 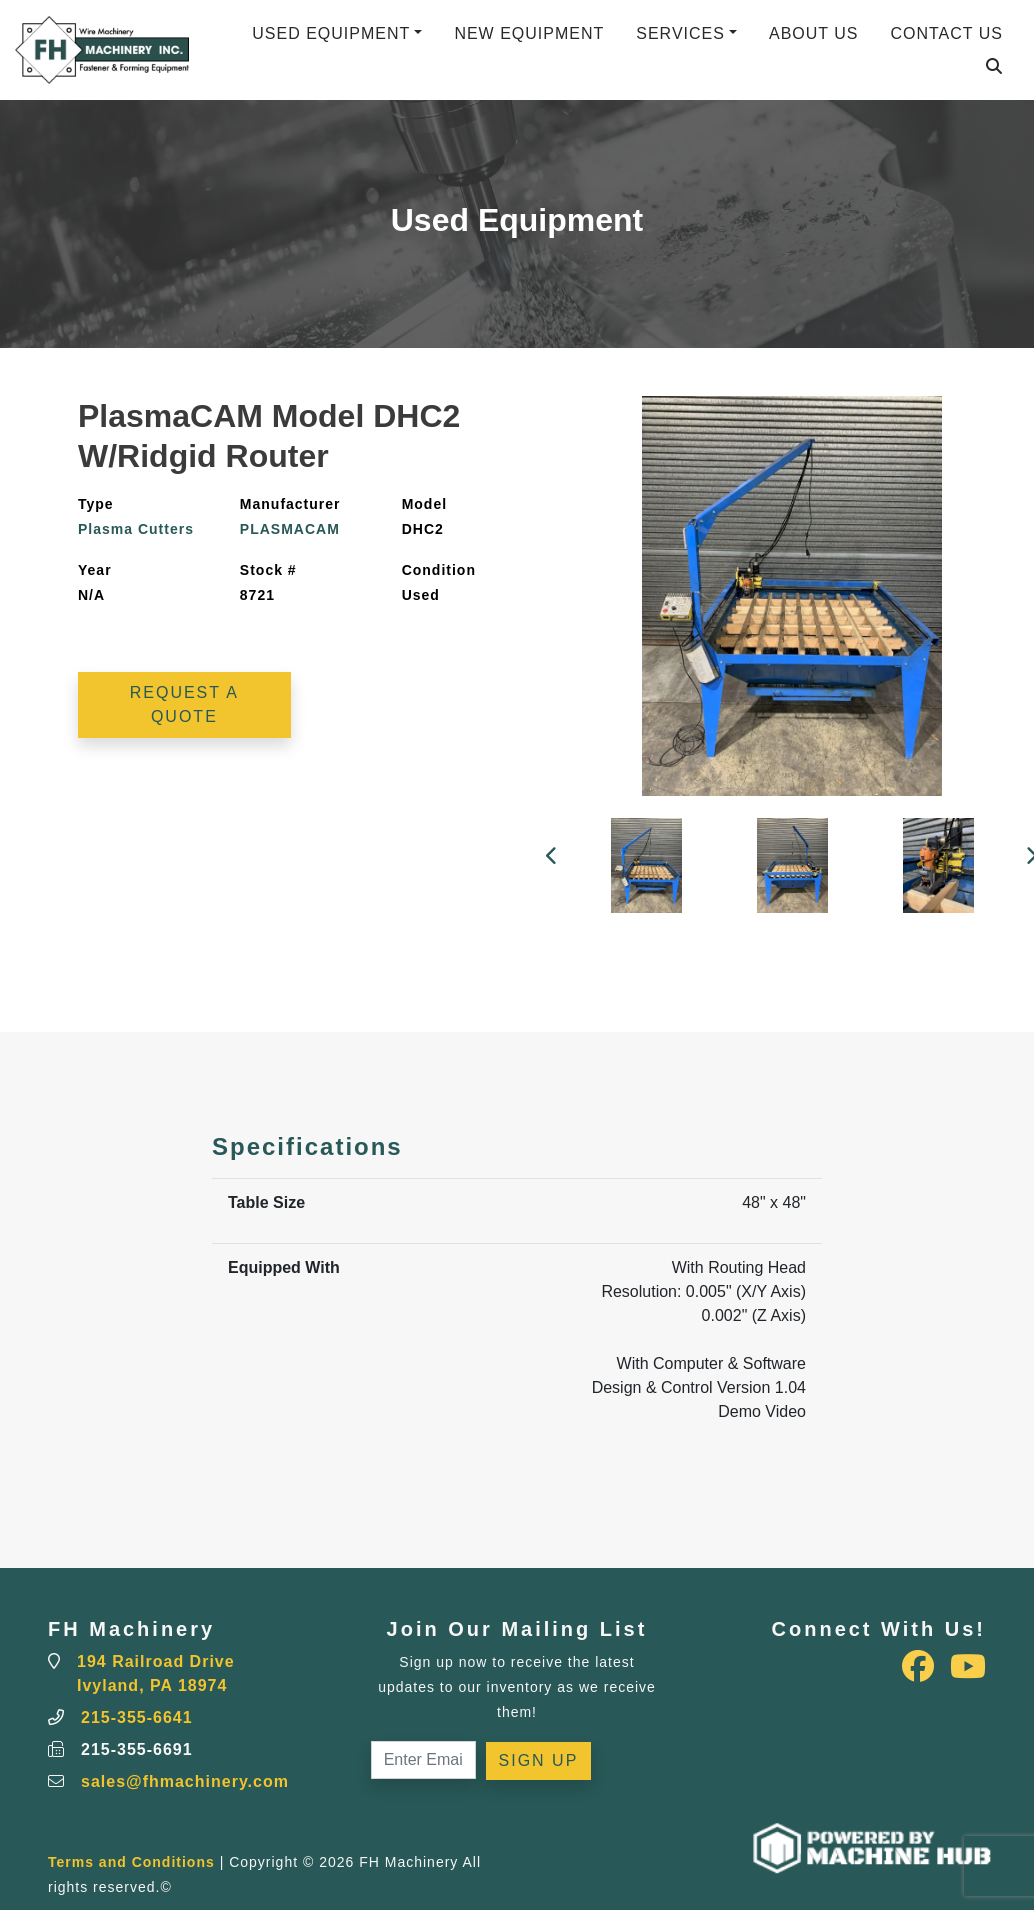 What do you see at coordinates (814, 33) in the screenshot?
I see `About Us` at bounding box center [814, 33].